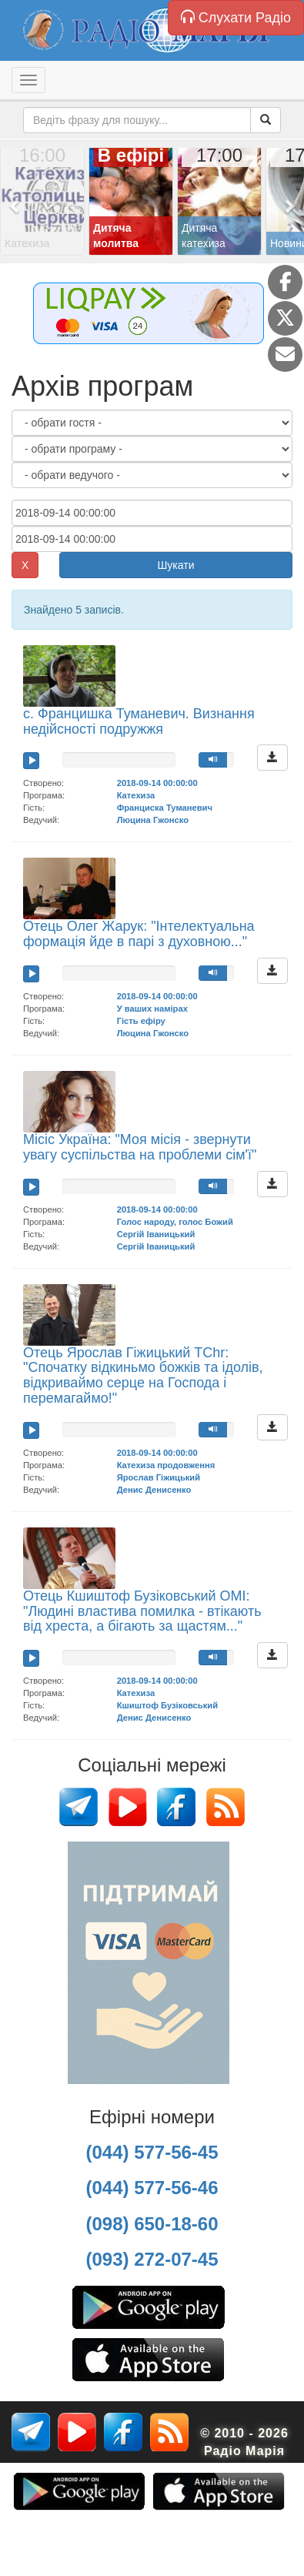  What do you see at coordinates (156, 1234) in the screenshot?
I see `Сергій Іваницький` at bounding box center [156, 1234].